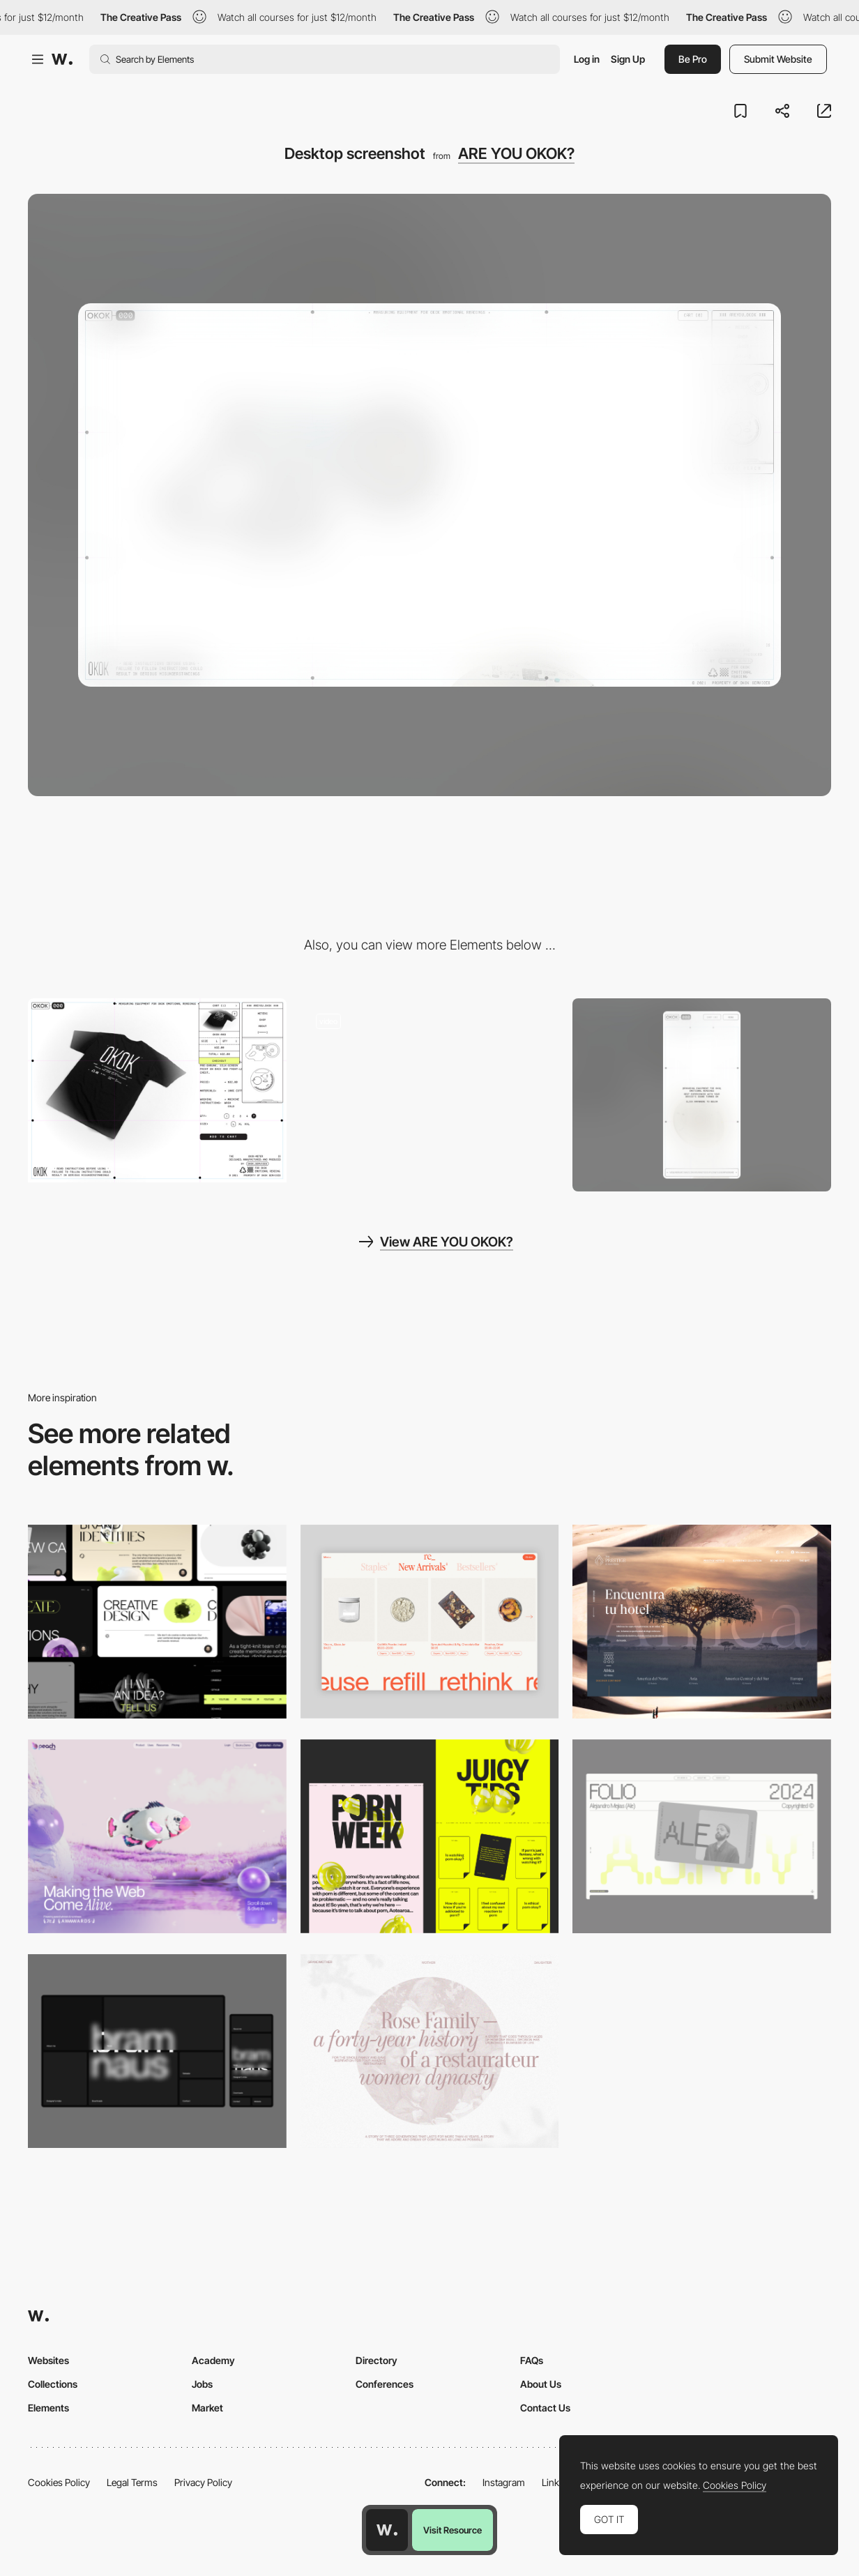 The height and width of the screenshot is (2576, 859). Describe the element at coordinates (202, 2384) in the screenshot. I see `Jobs` at that location.